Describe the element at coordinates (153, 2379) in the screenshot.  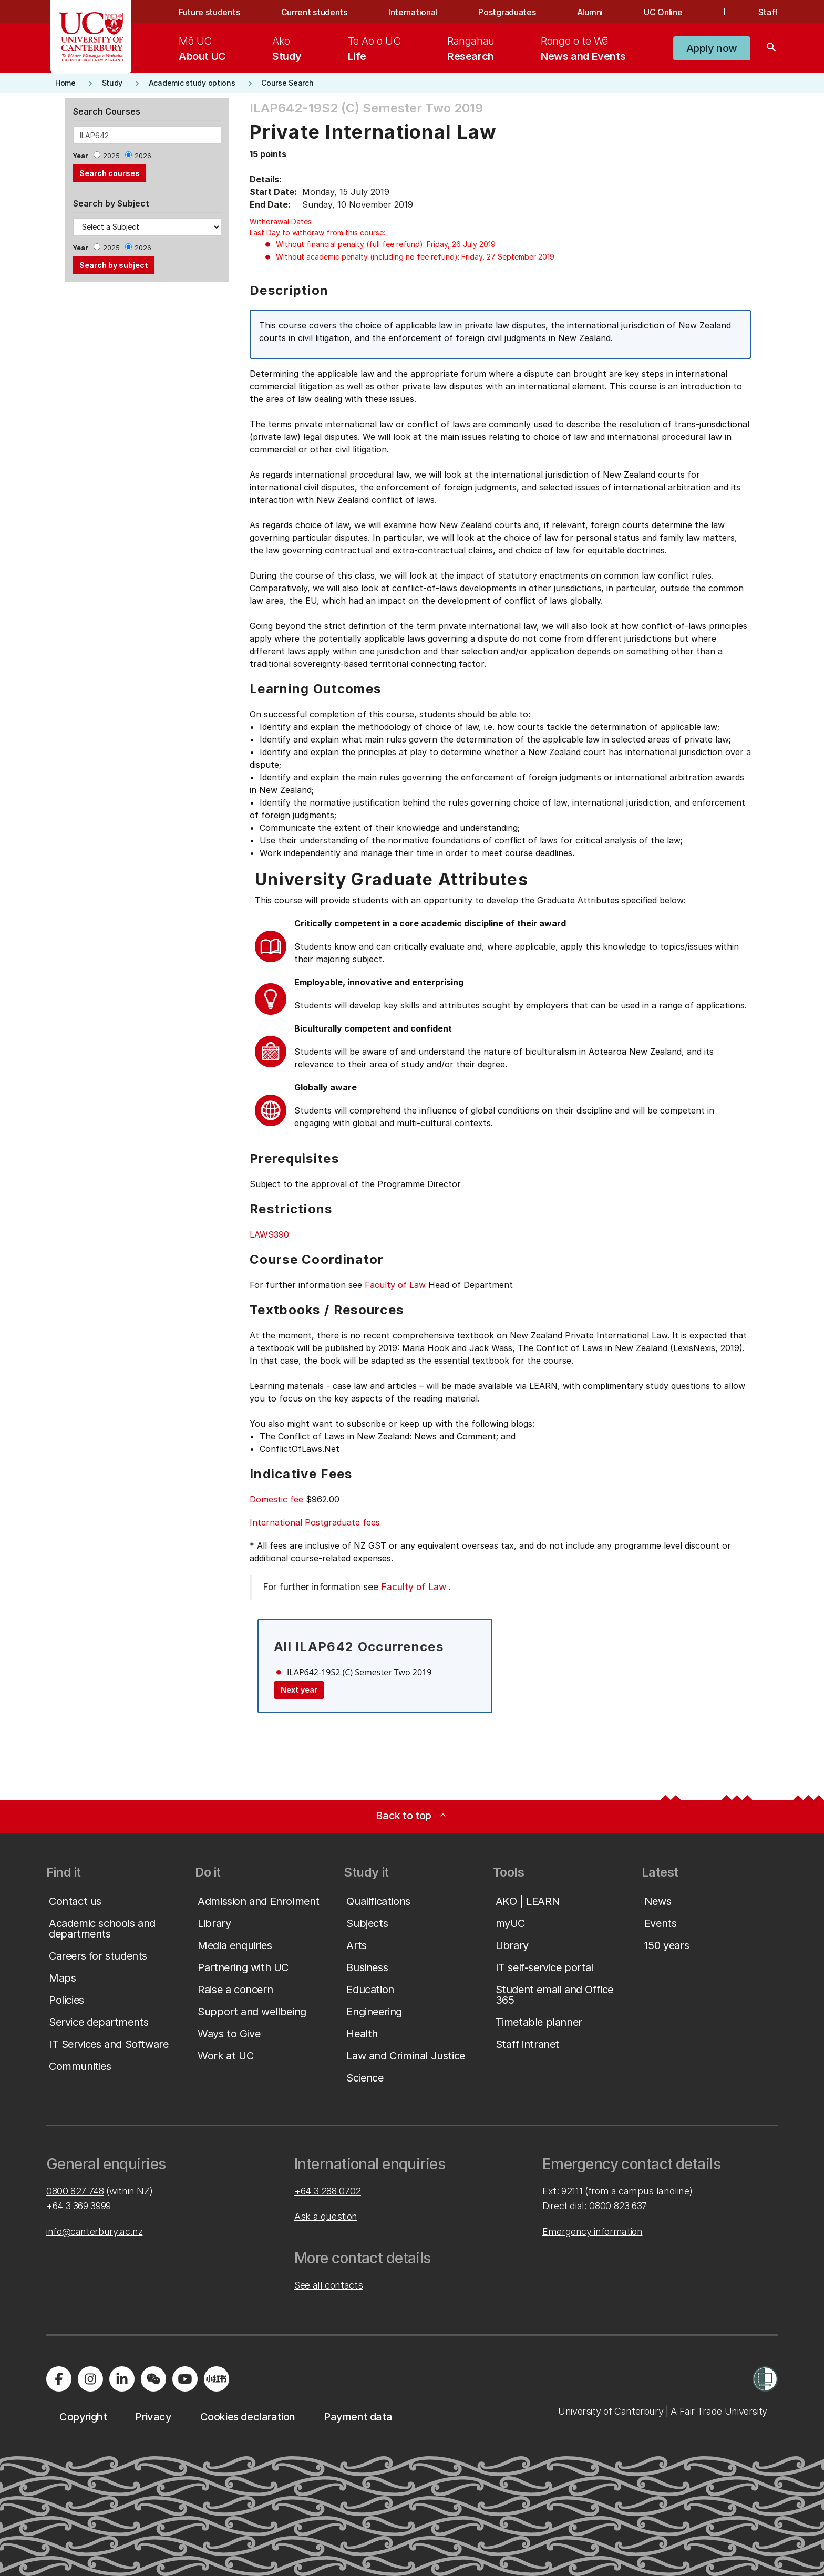
I see `[Navigate to the WeChat QR code page]` at that location.